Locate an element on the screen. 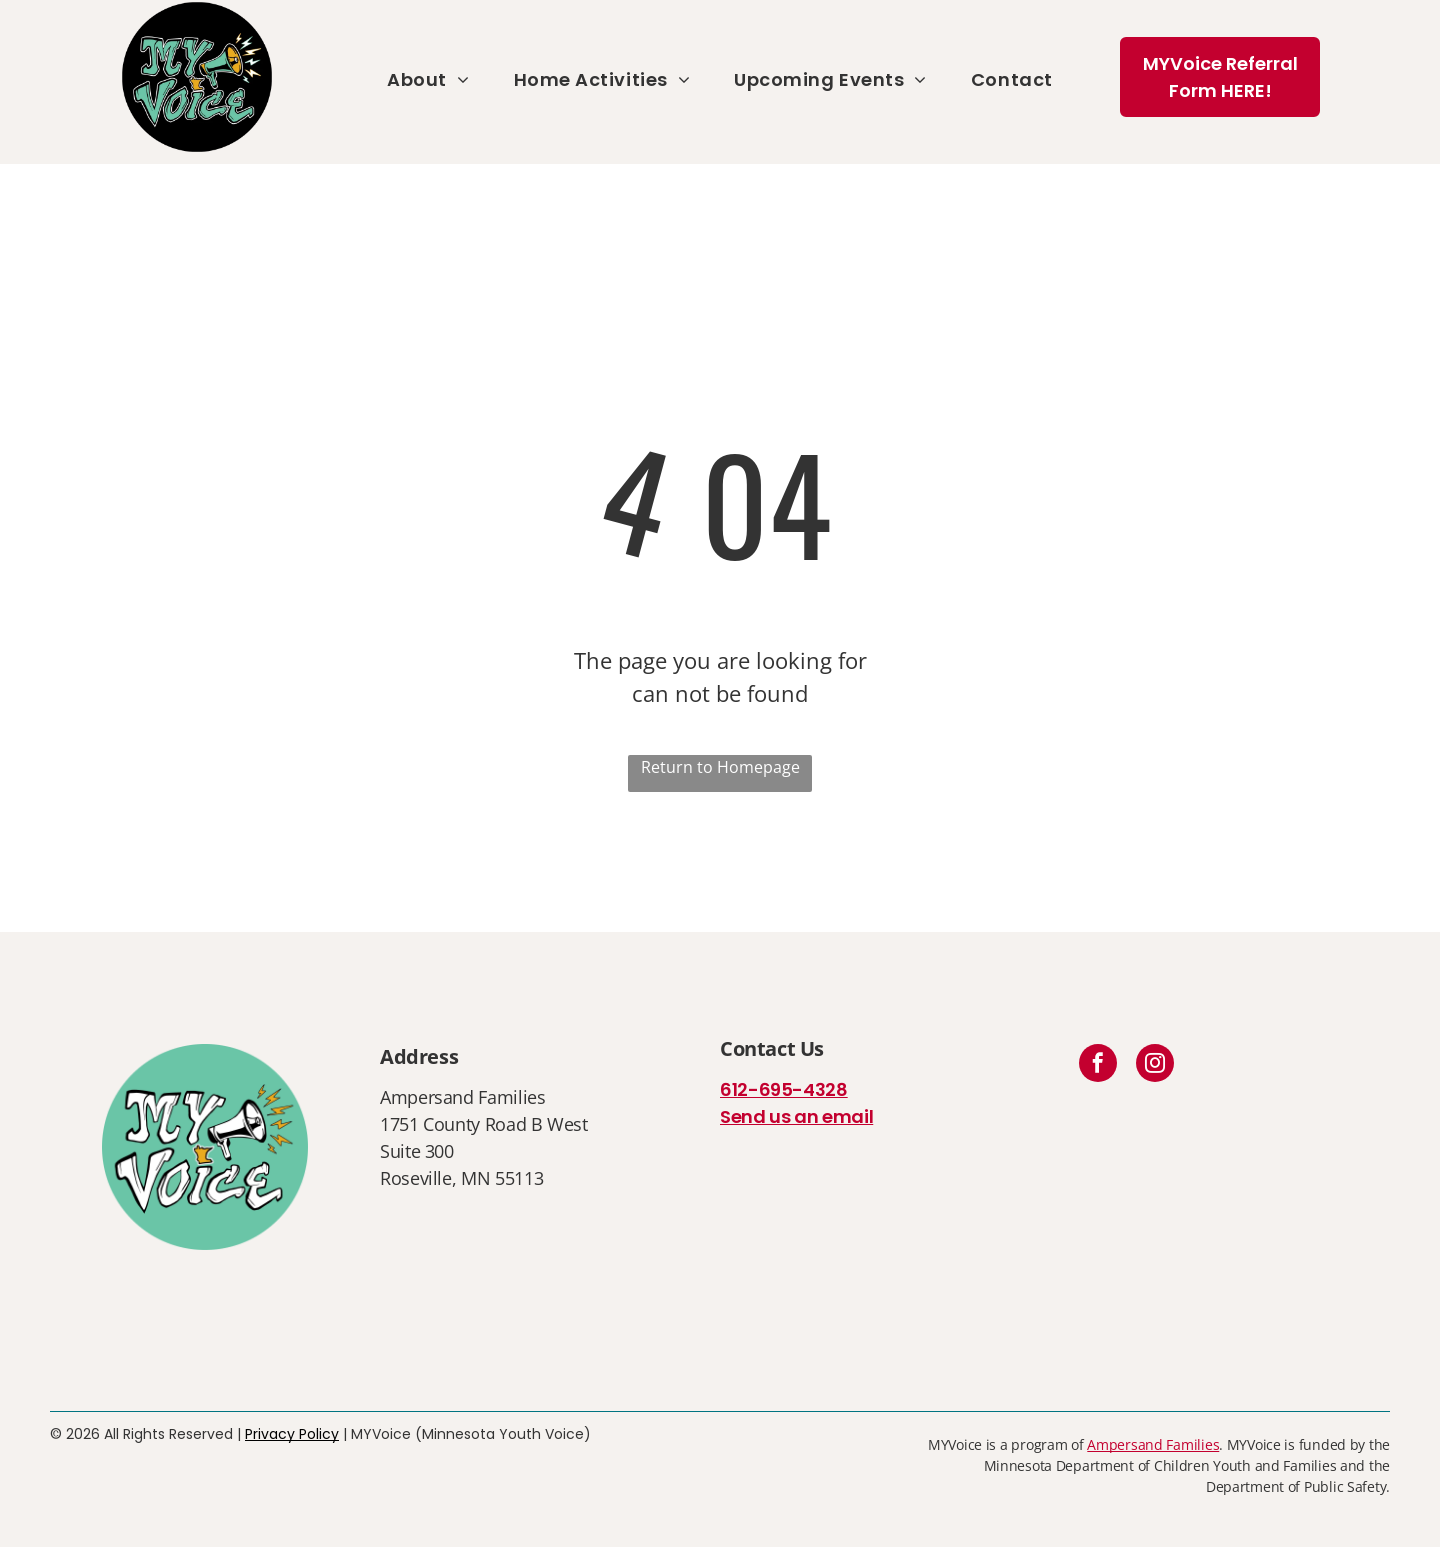 Image resolution: width=1440 pixels, height=1547 pixels. [menu] is located at coordinates (1396, 82).